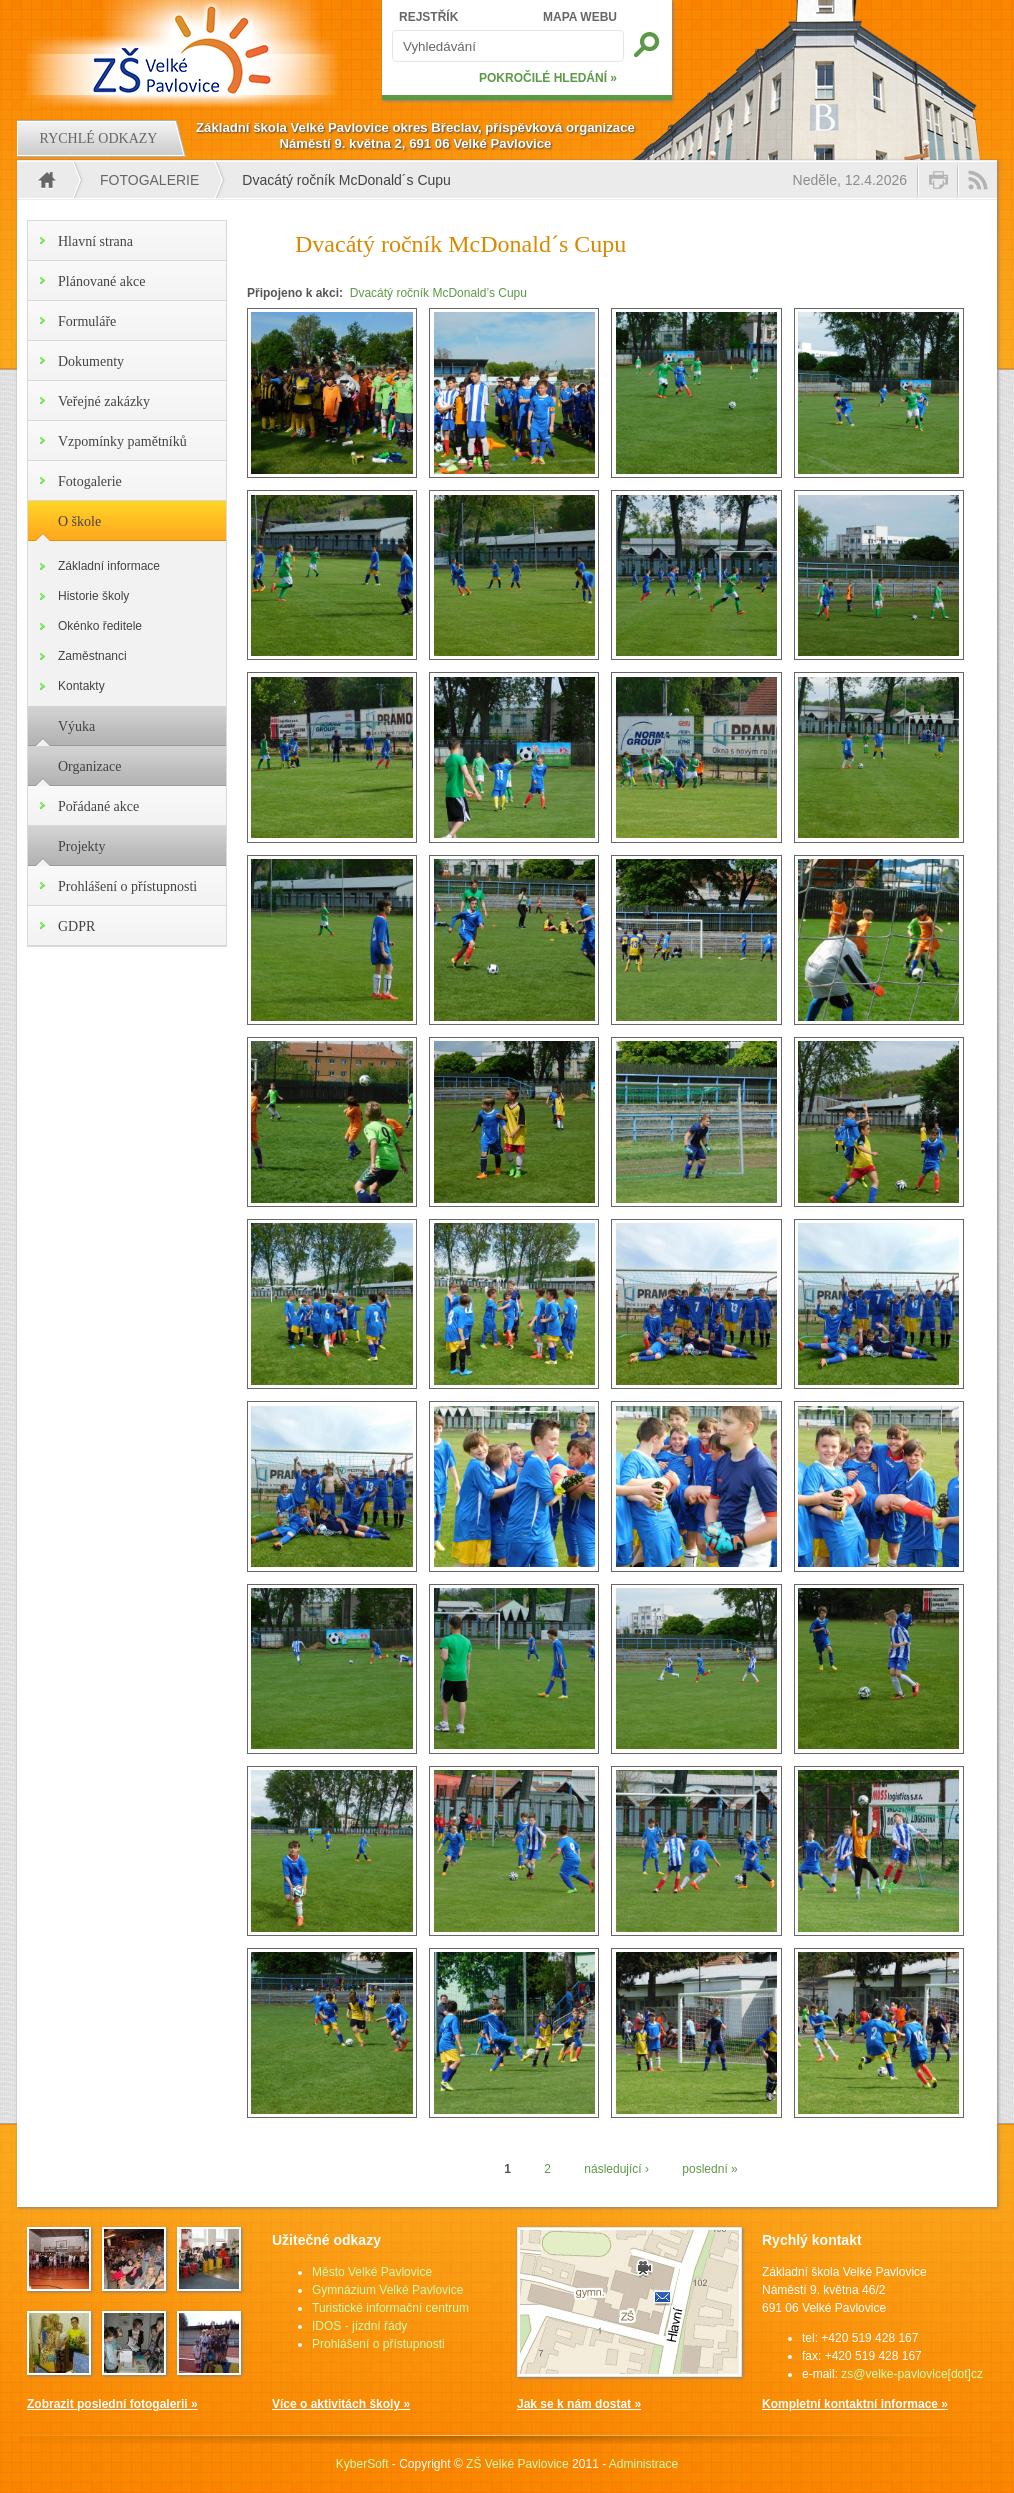 The width and height of the screenshot is (1014, 2493). Describe the element at coordinates (580, 17) in the screenshot. I see `MAPA WEBU` at that location.